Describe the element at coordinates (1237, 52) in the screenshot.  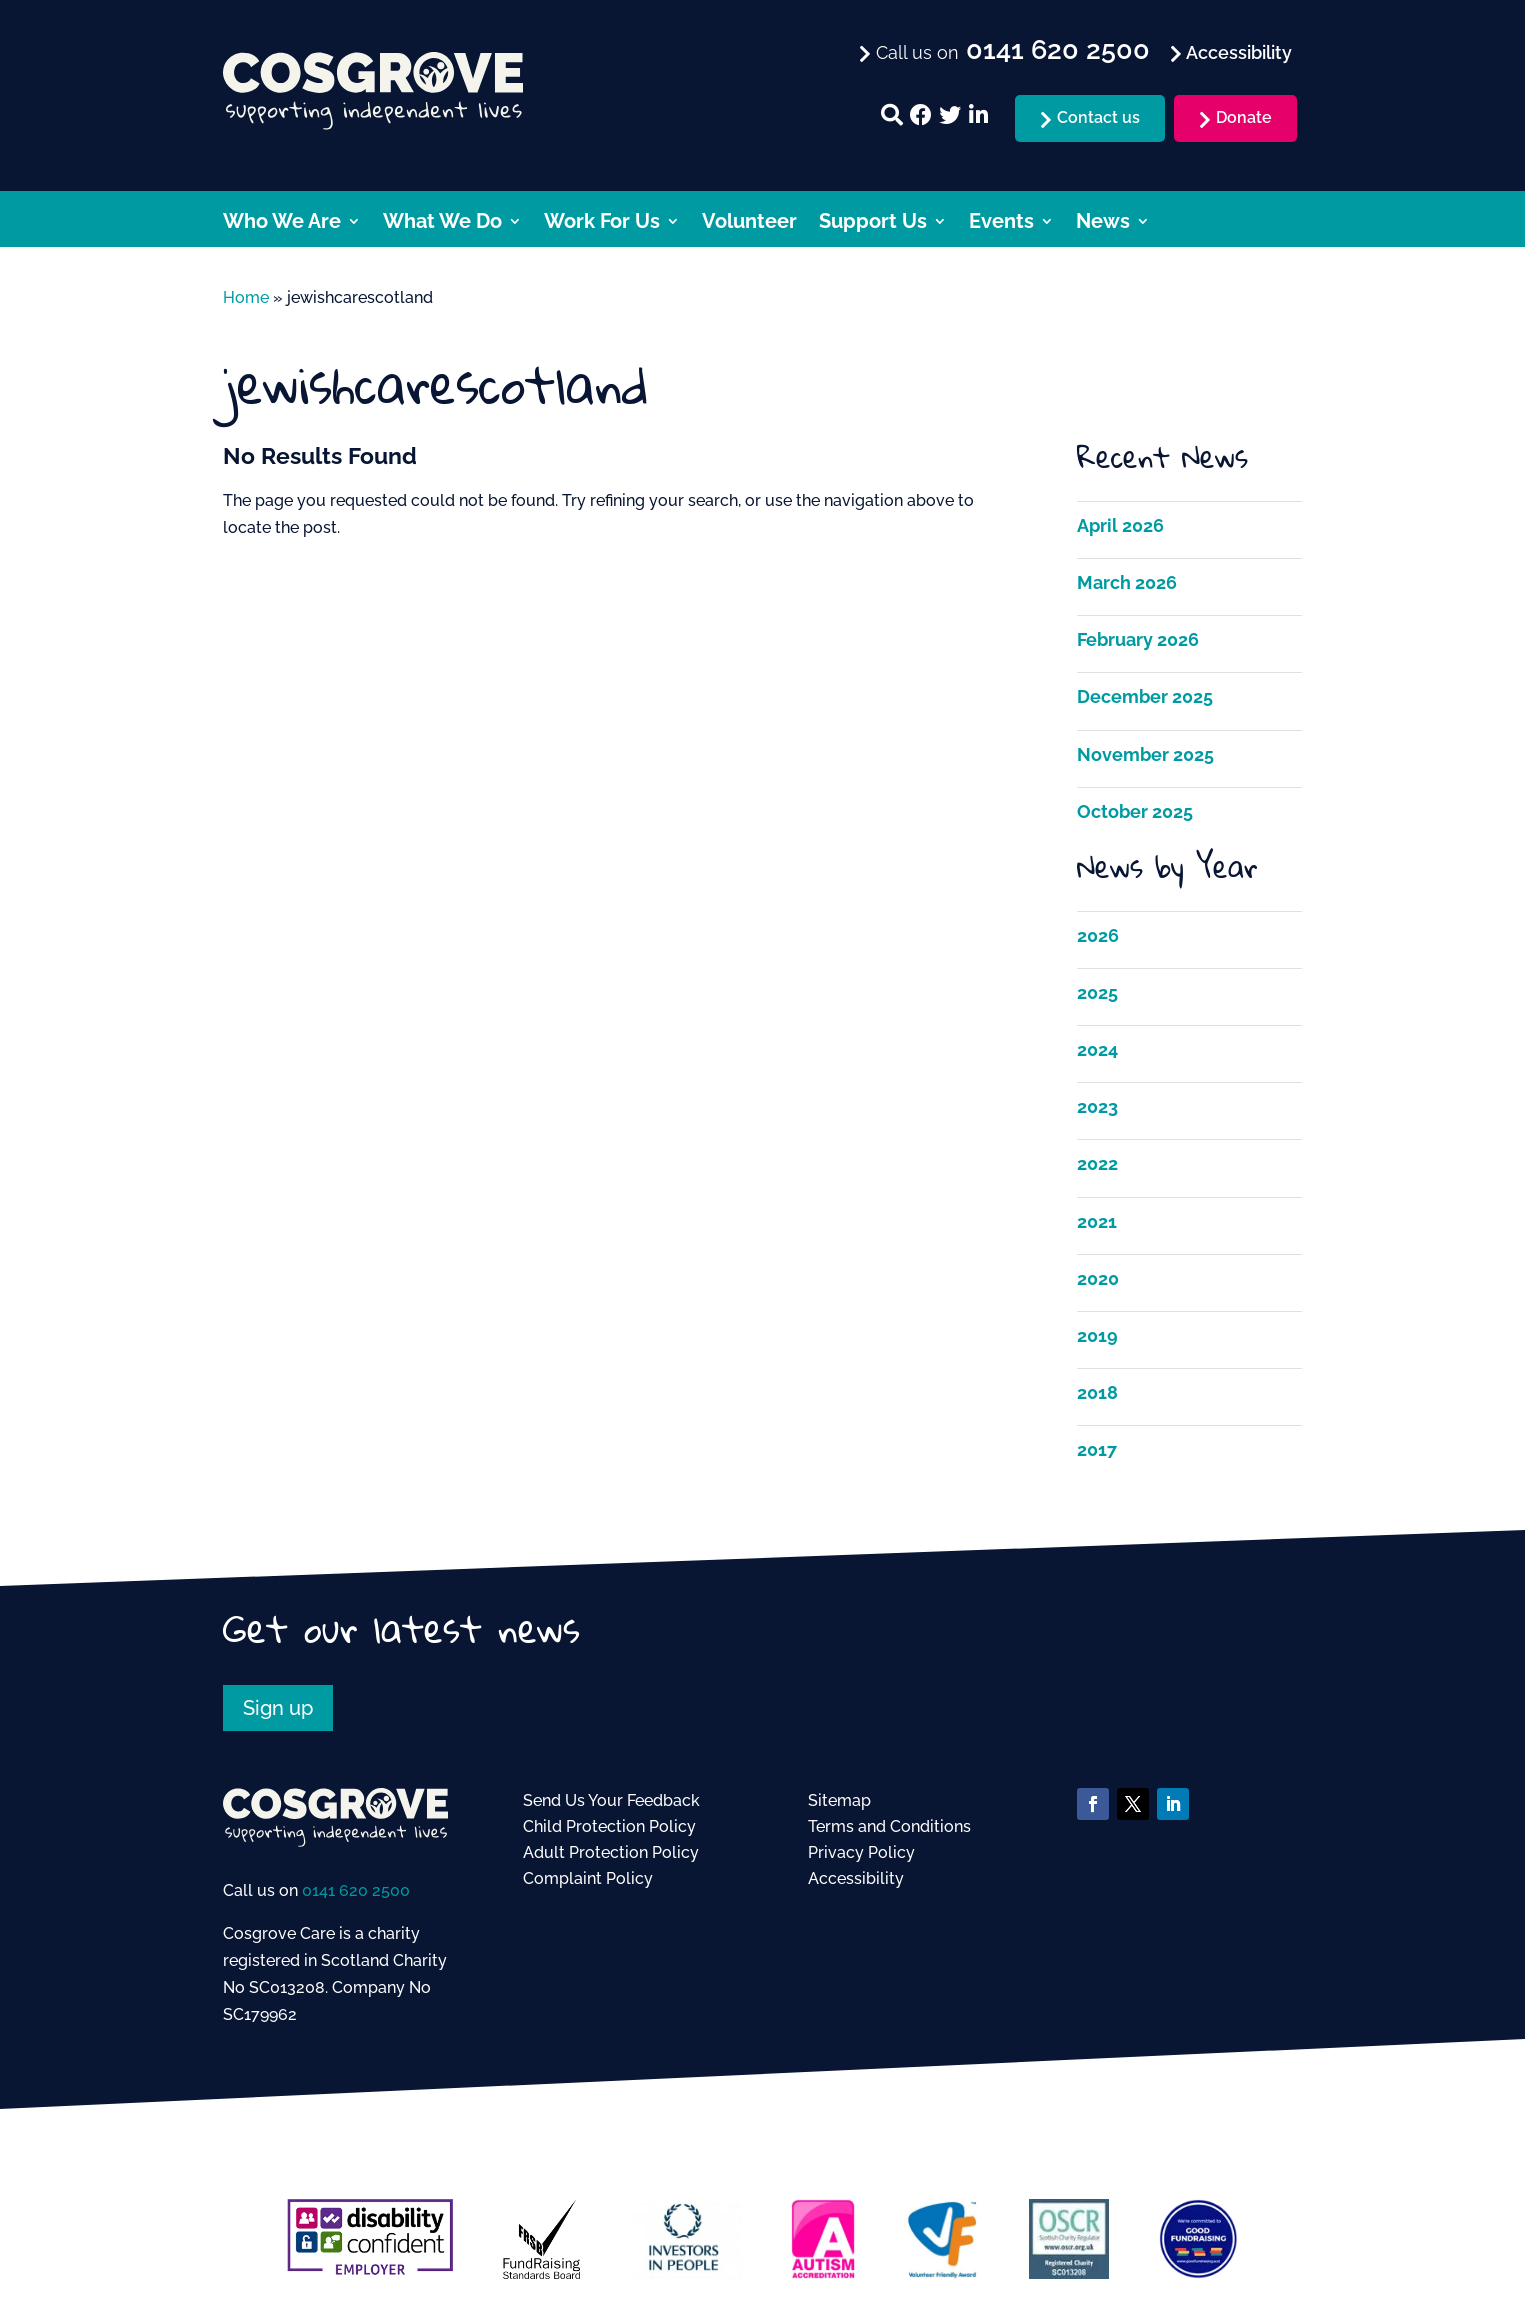
I see `Accessibility [menuitem]` at that location.